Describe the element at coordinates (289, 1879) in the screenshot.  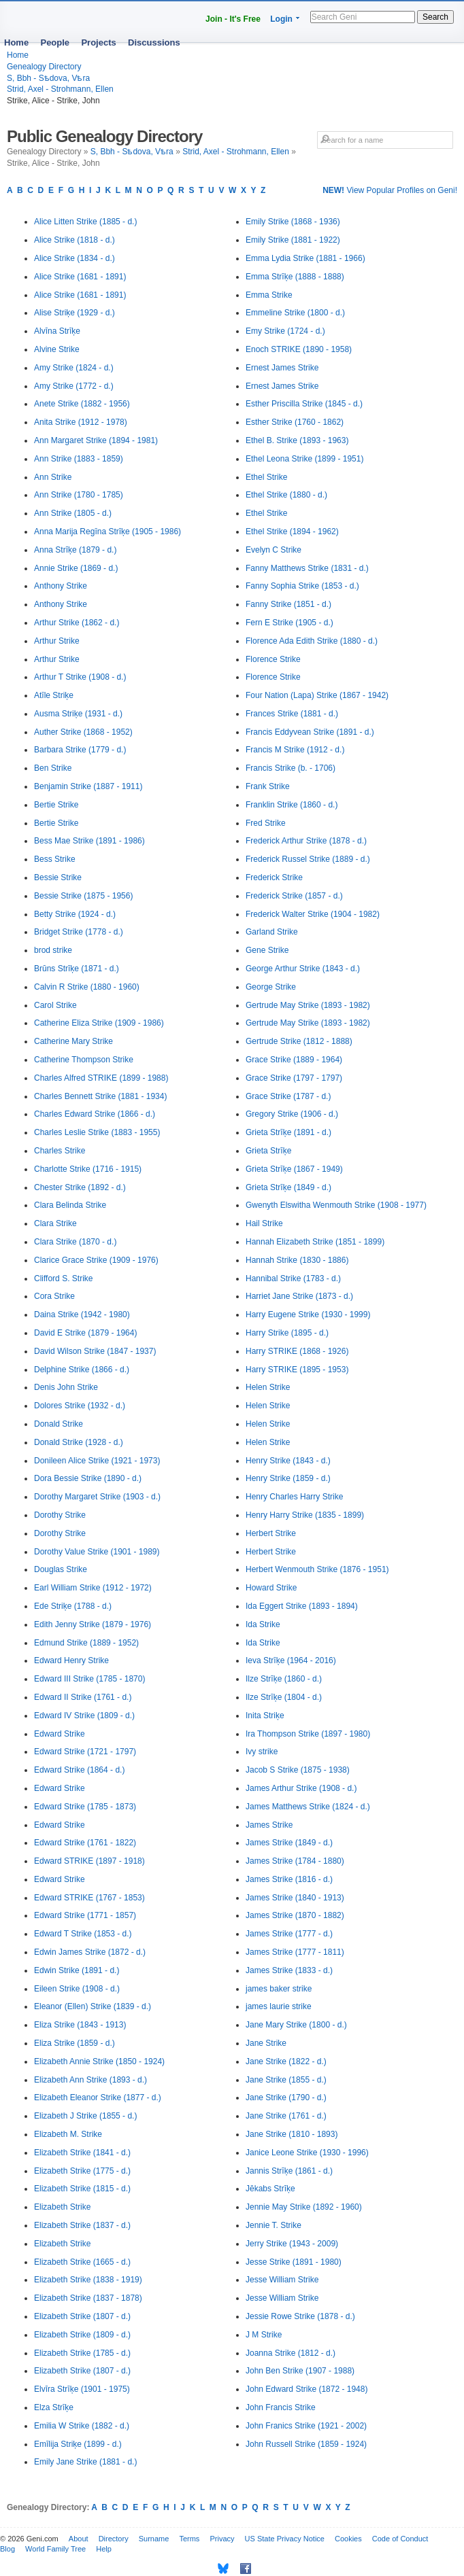
I see `James Strike (1816 - d.)` at that location.